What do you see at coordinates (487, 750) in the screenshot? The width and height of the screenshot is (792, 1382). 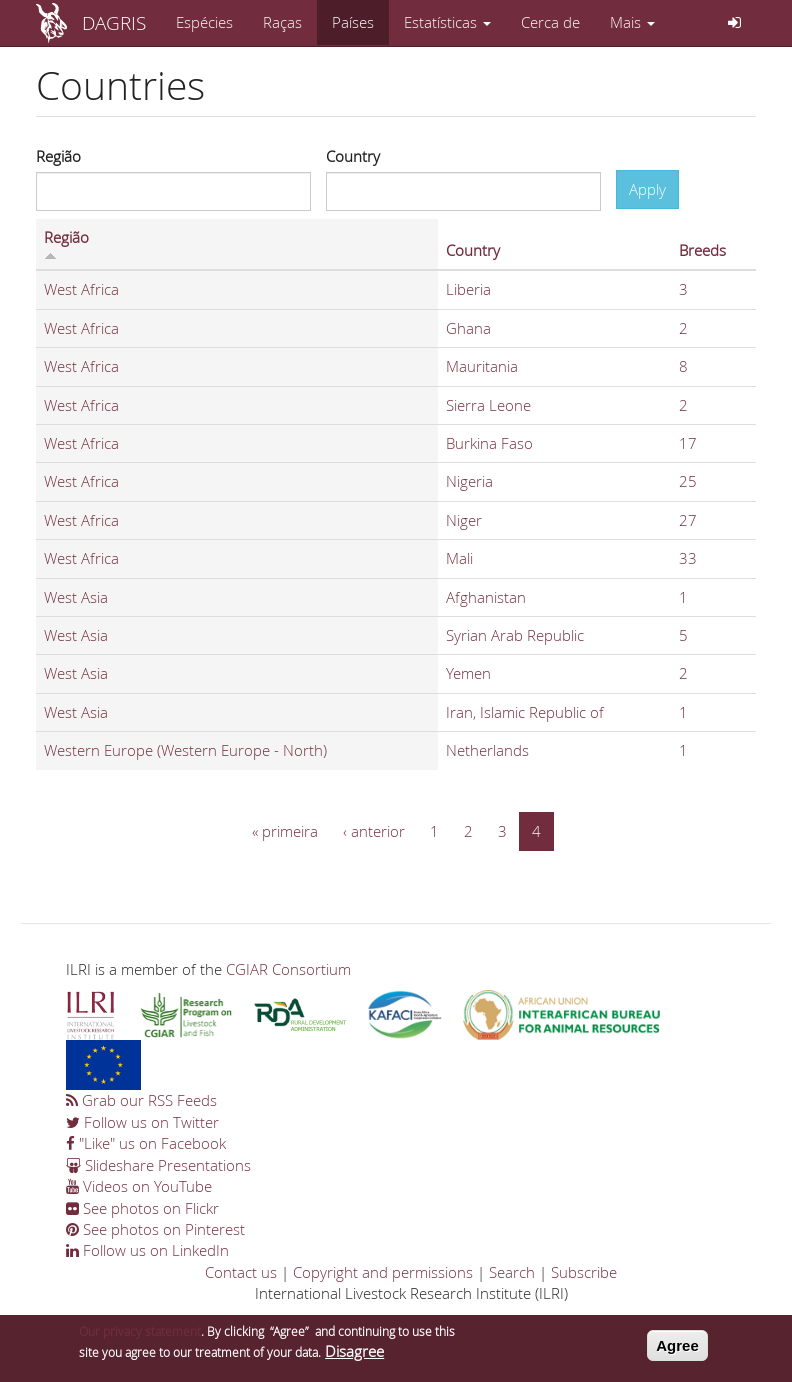 I see `Netherlands` at bounding box center [487, 750].